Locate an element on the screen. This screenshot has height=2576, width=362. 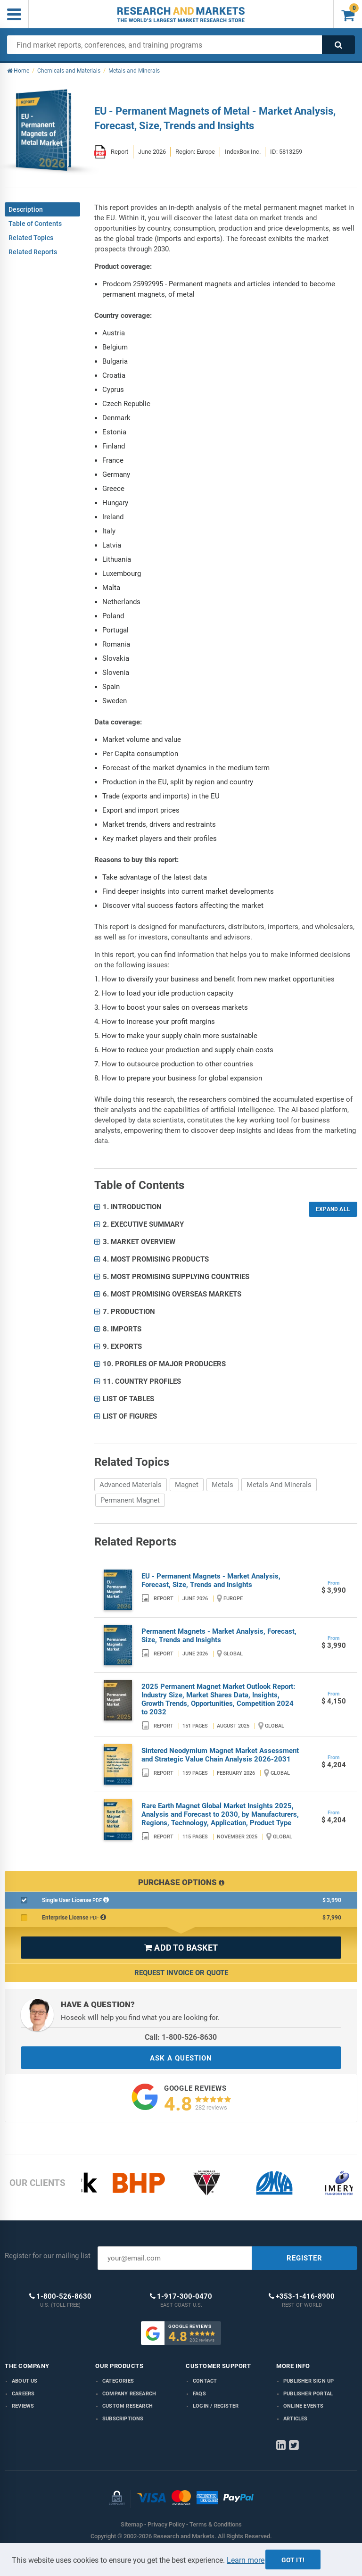
Learn more is located at coordinates (245, 2560).